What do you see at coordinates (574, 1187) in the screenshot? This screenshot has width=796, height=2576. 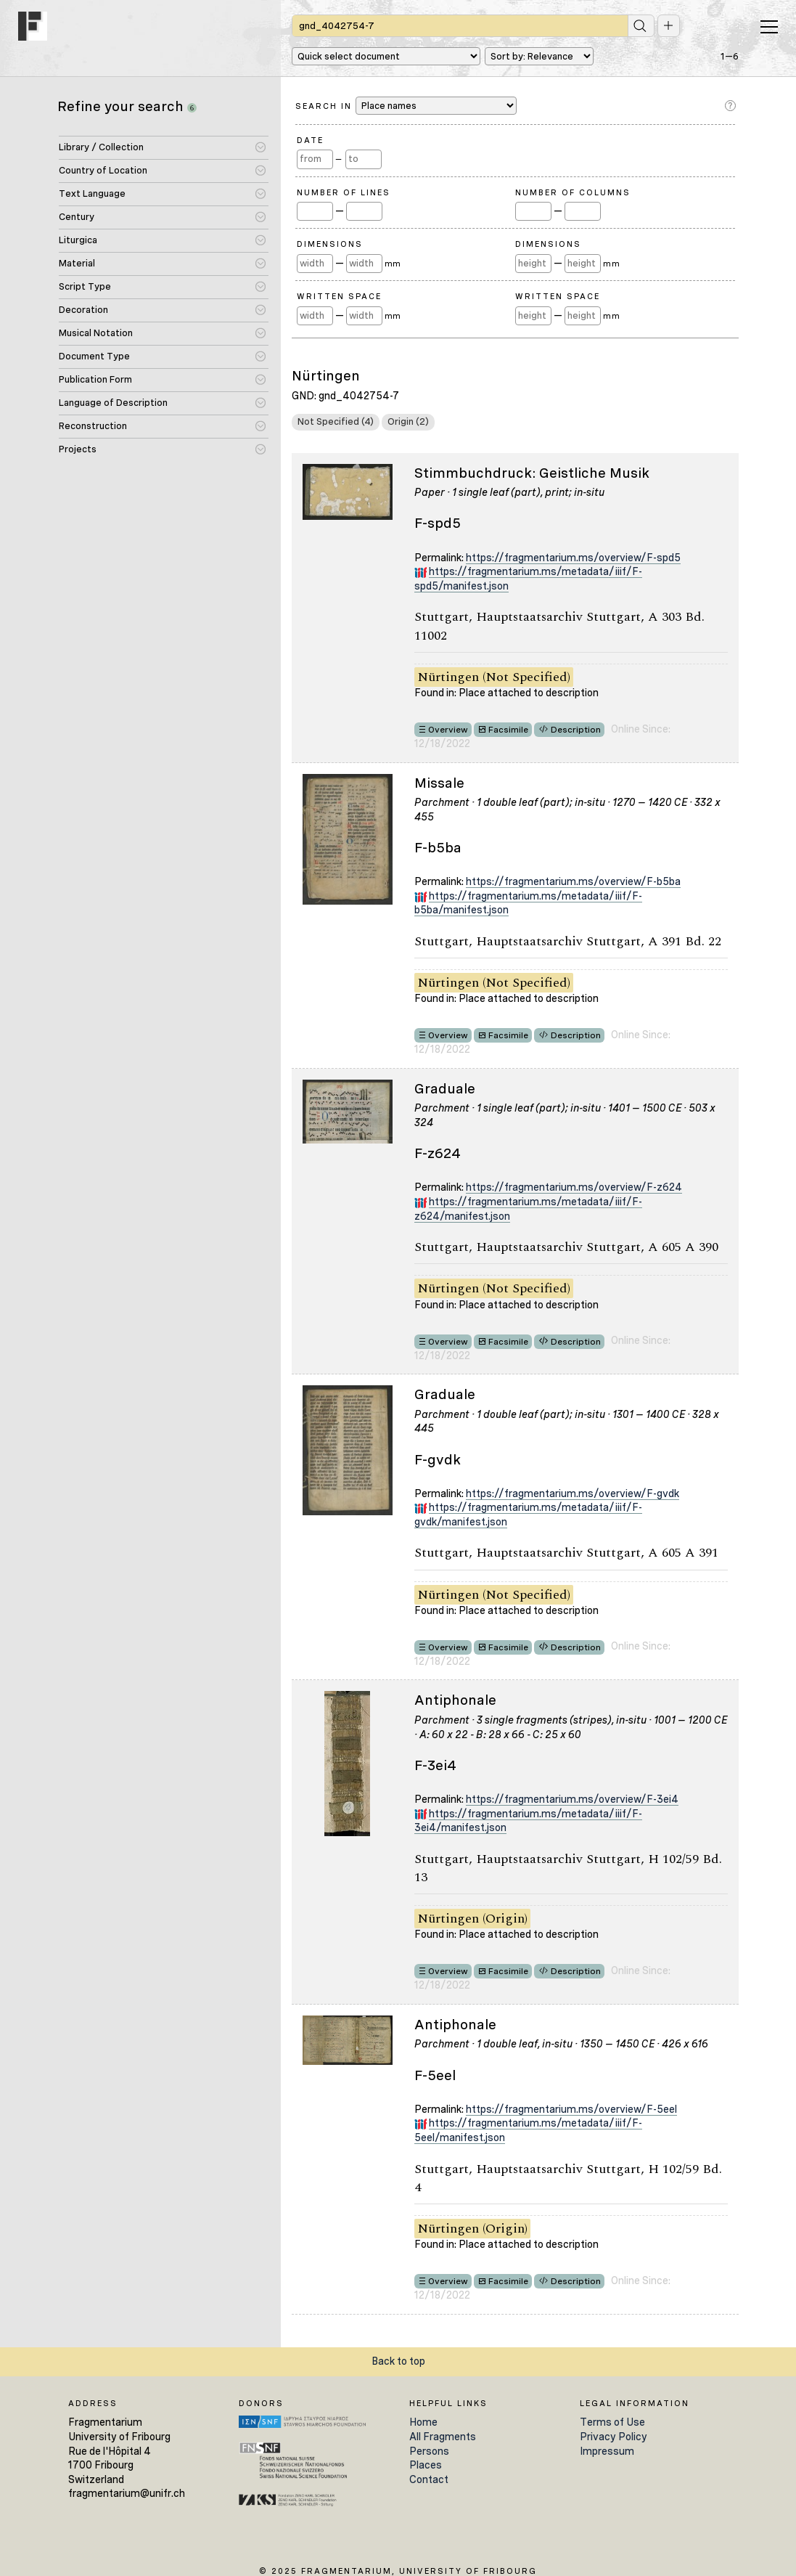 I see `https://fragmentarium.ms/overview/F-z624` at bounding box center [574, 1187].